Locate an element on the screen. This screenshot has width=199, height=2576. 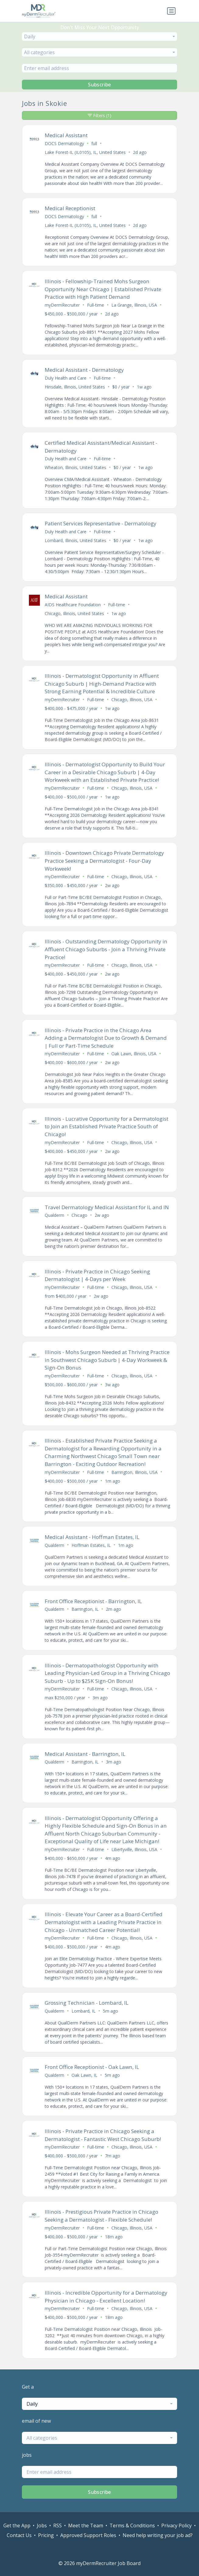
Contact Us is located at coordinates (19, 2535).